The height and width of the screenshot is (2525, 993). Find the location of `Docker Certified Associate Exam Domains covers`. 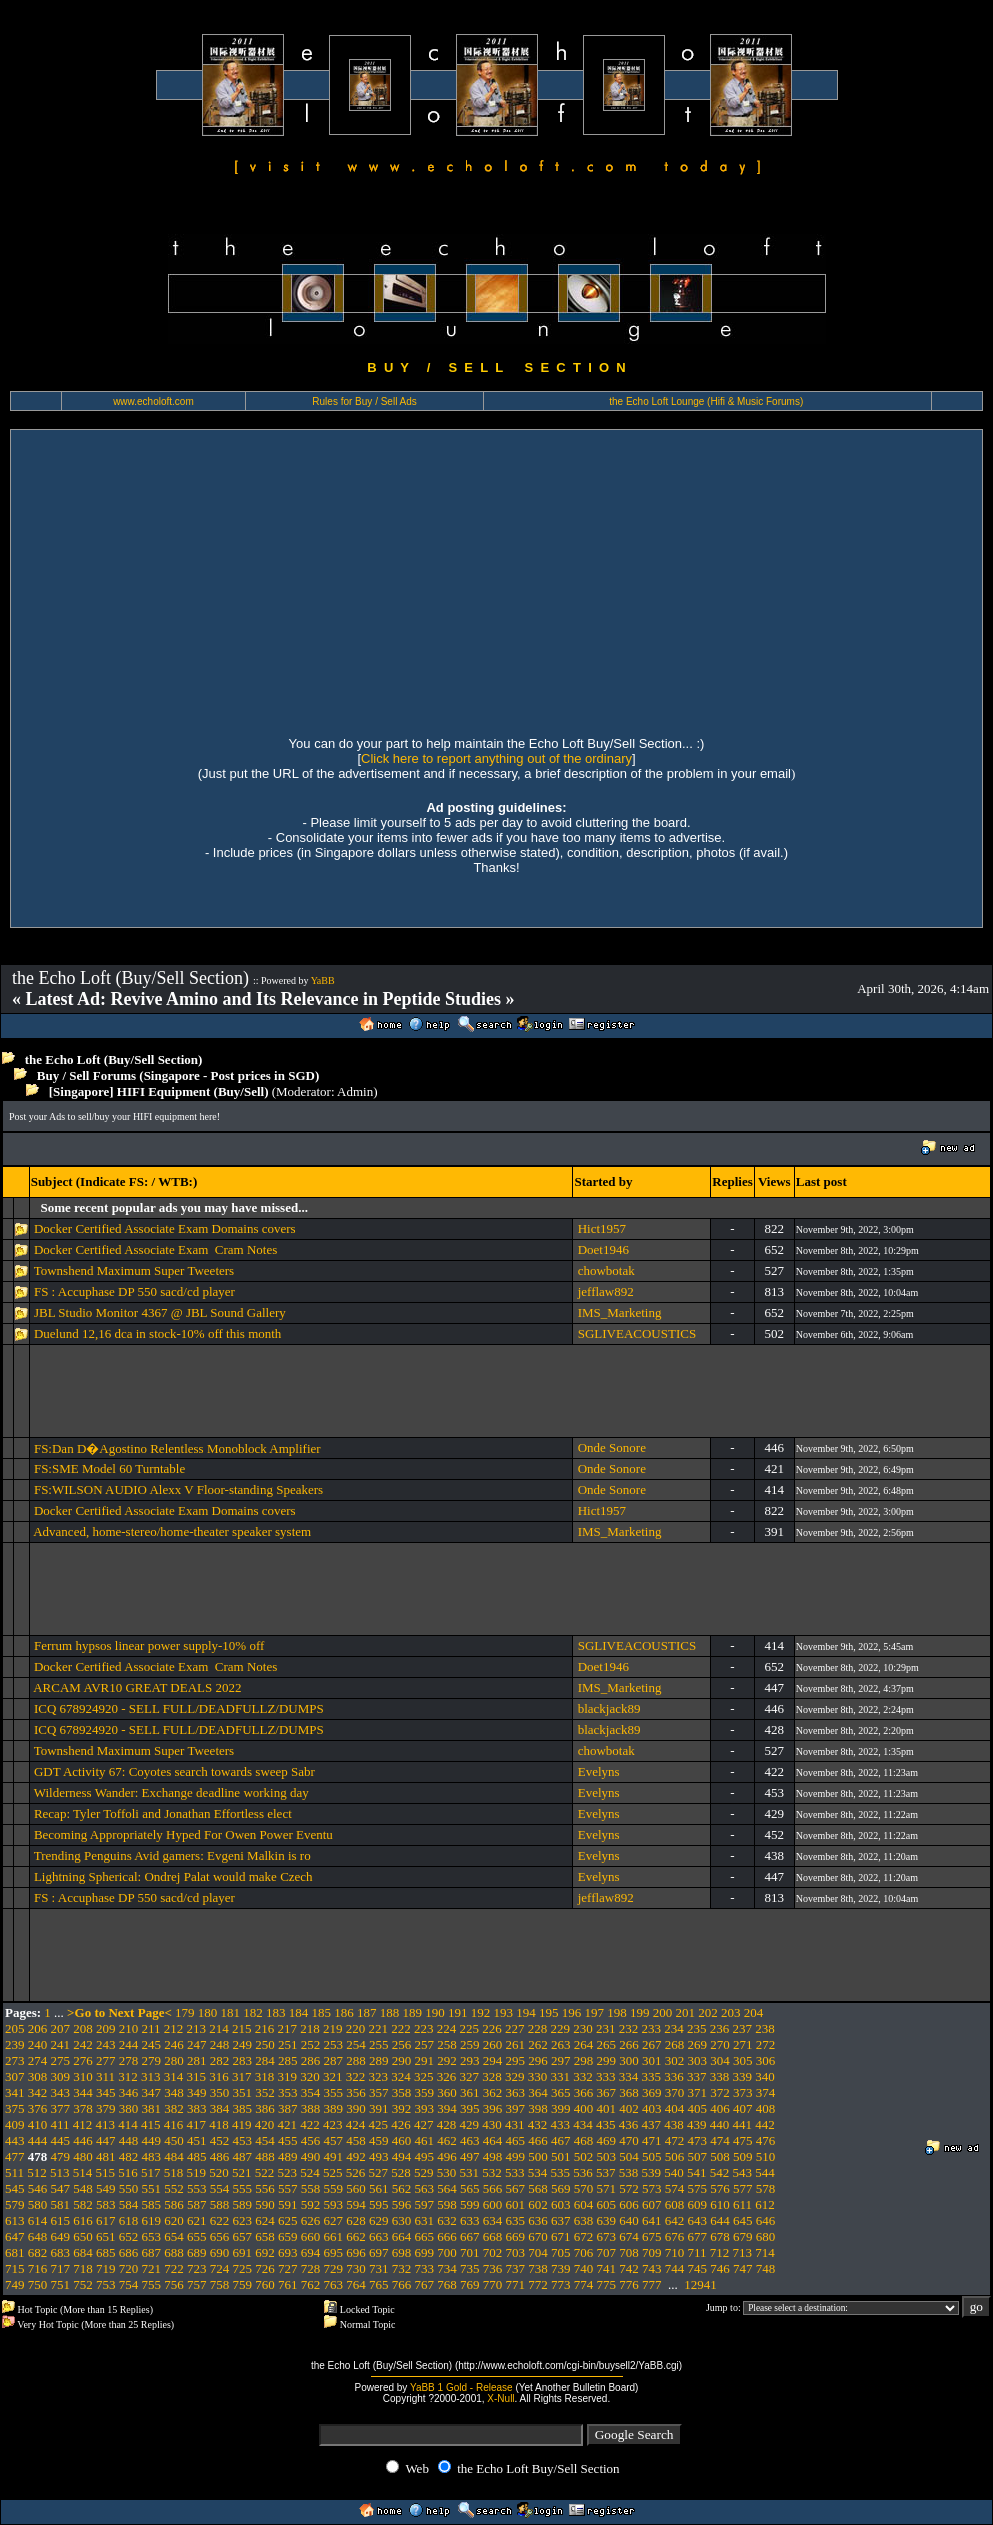

Docker Certified Associate Exam Domains covers is located at coordinates (165, 1228).